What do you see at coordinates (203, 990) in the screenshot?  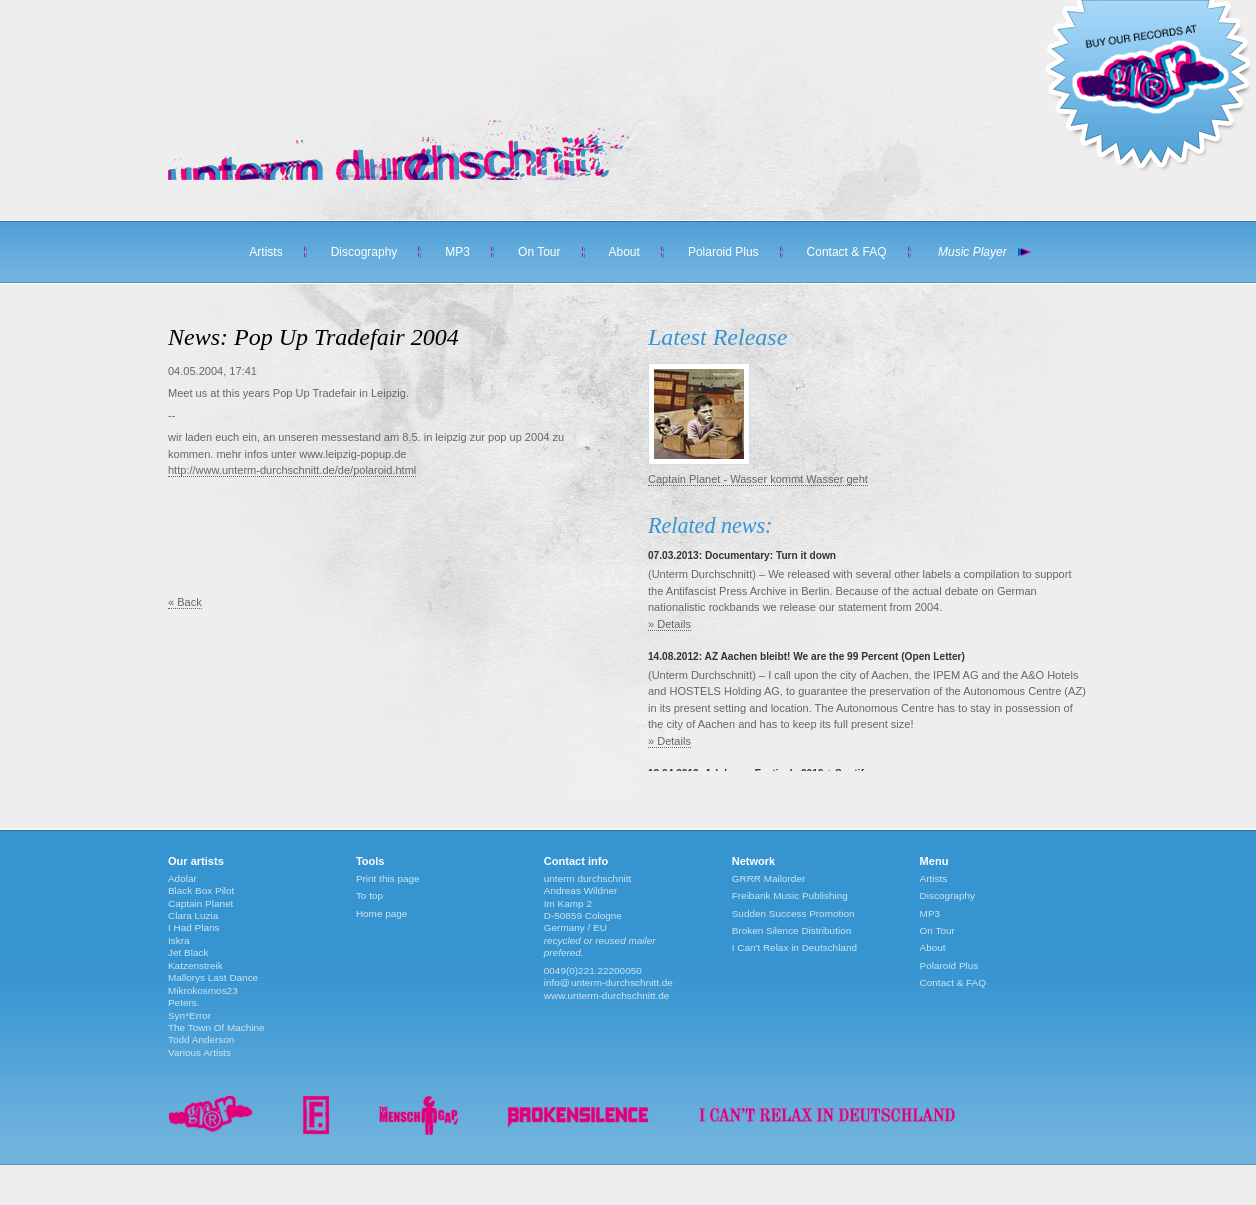 I see `Mikrokosmos23` at bounding box center [203, 990].